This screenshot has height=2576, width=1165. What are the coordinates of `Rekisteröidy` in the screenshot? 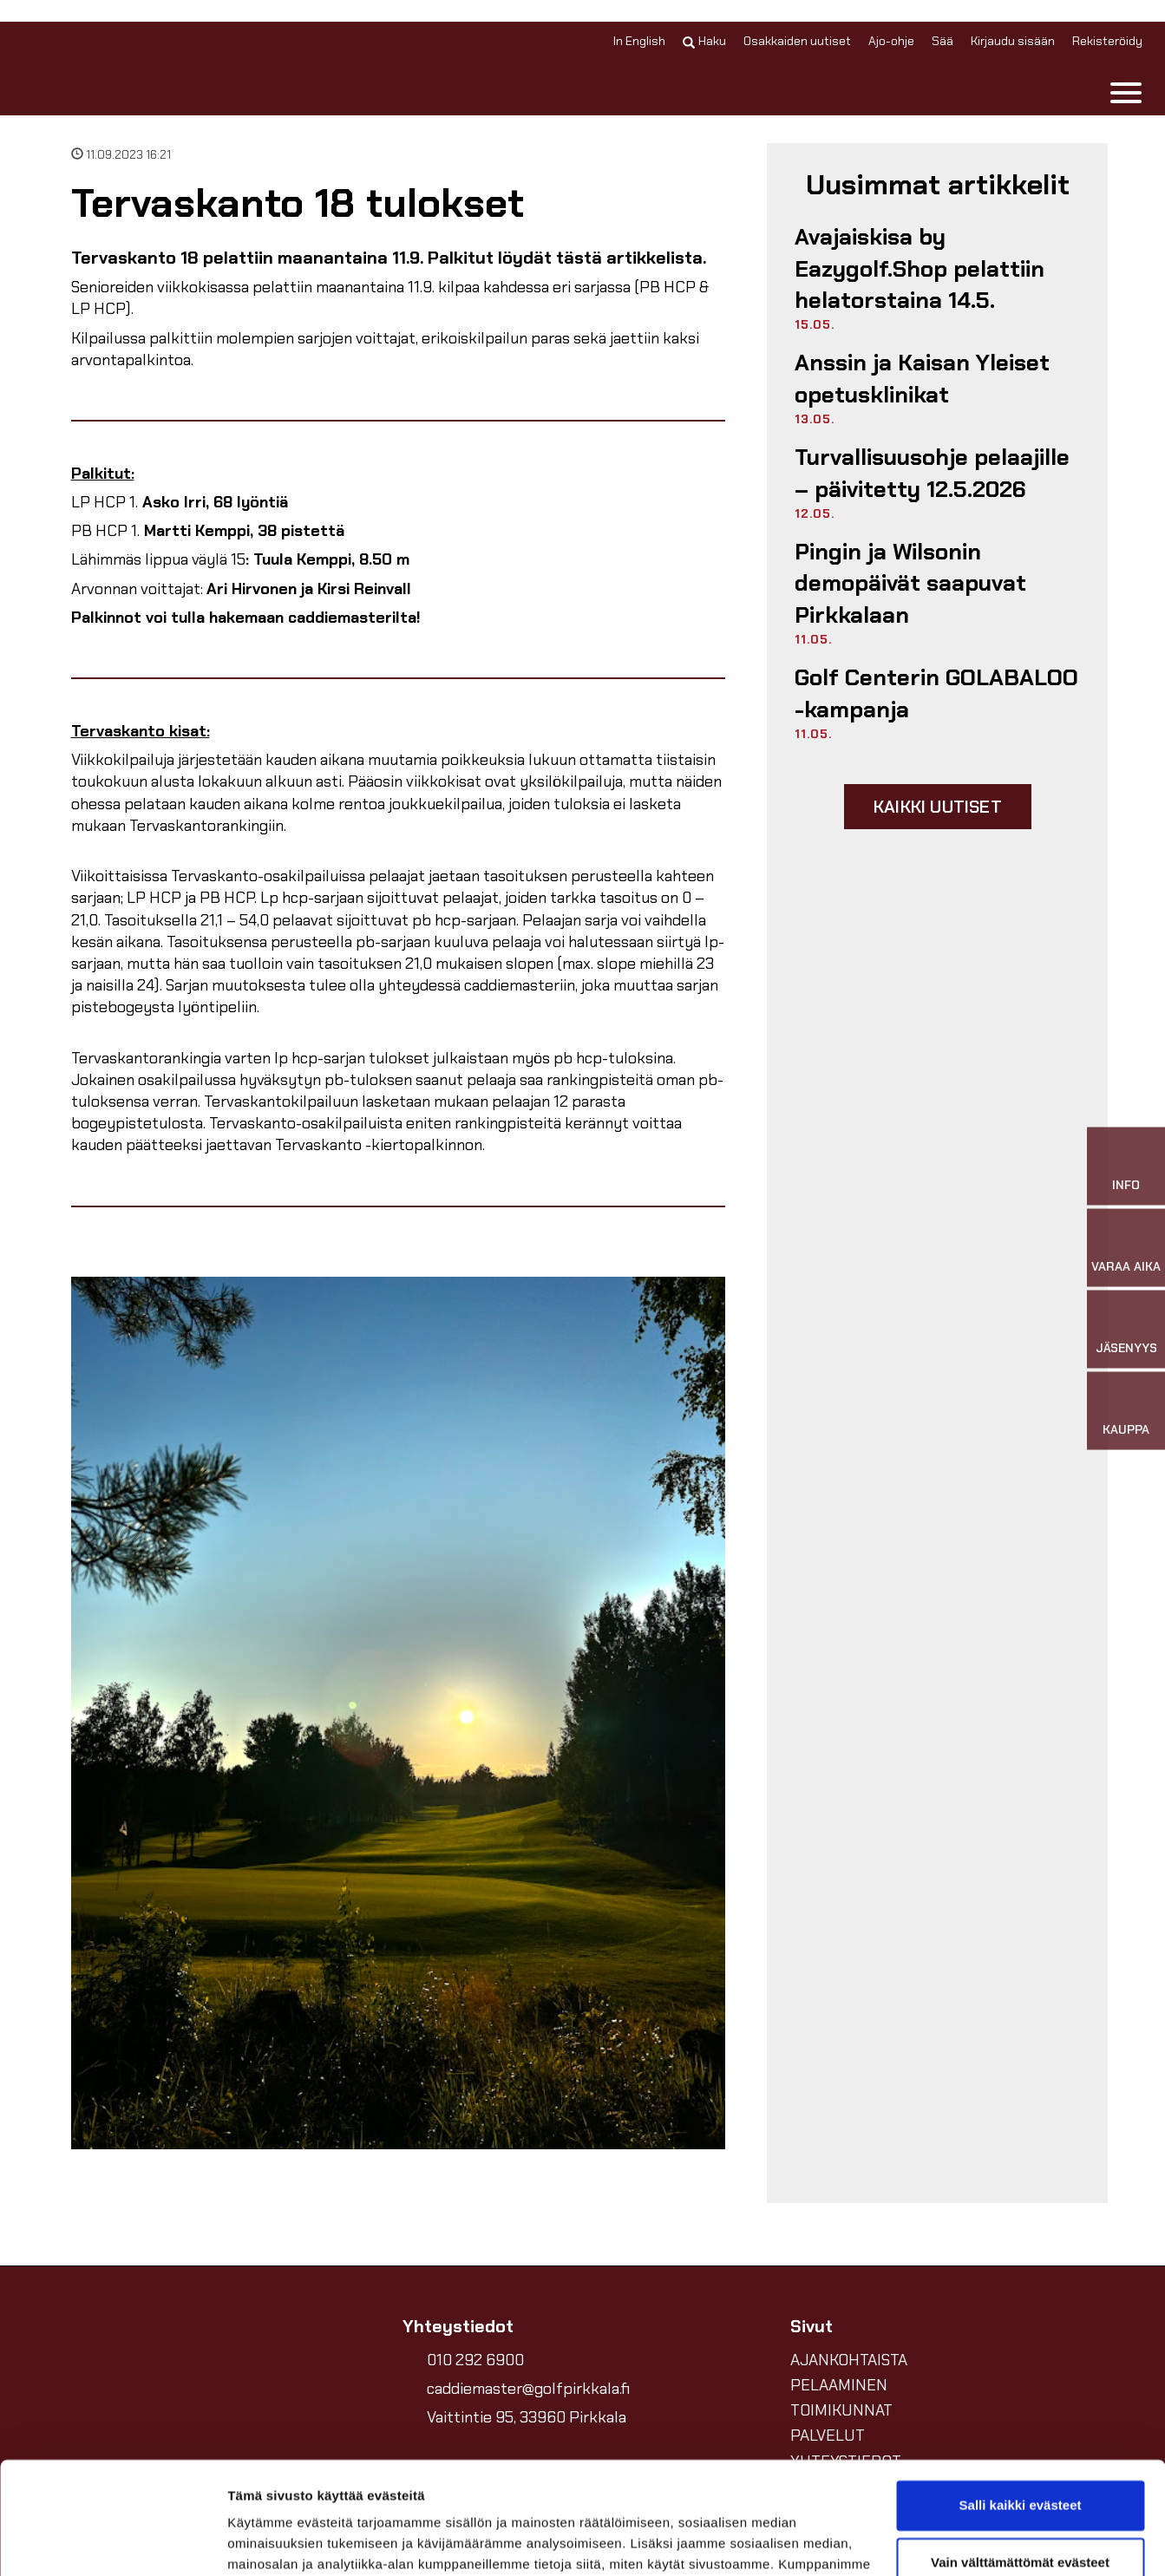 It's located at (1107, 41).